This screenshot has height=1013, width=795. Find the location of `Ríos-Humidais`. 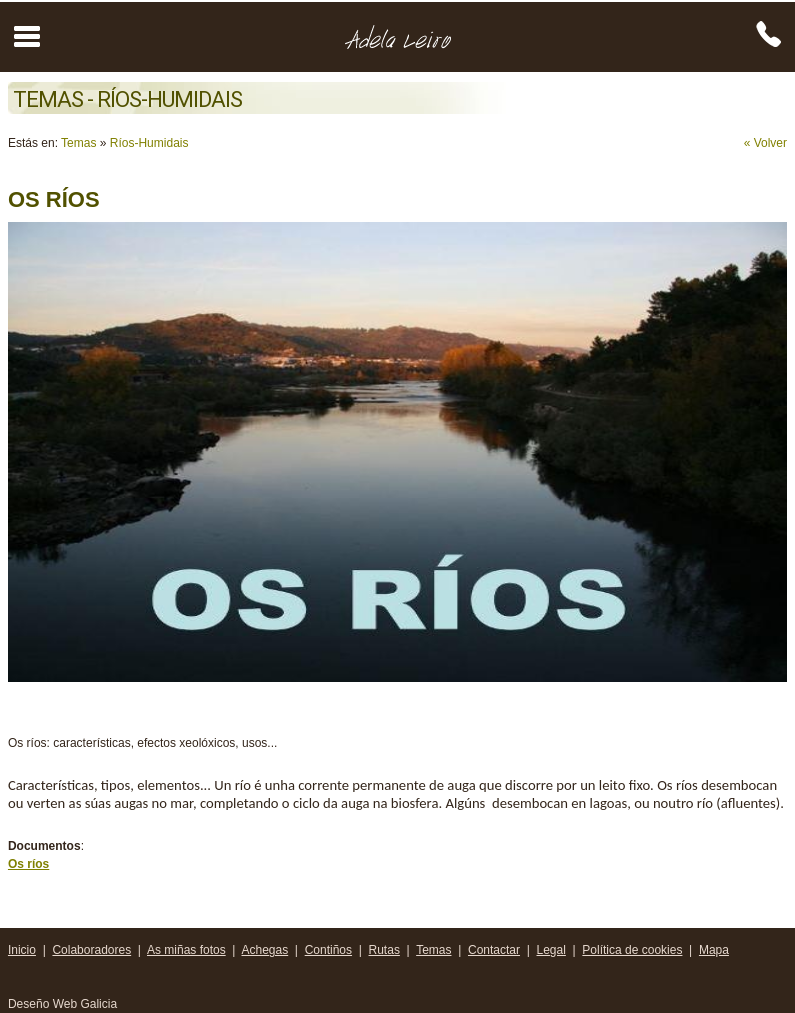

Ríos-Humidais is located at coordinates (149, 143).